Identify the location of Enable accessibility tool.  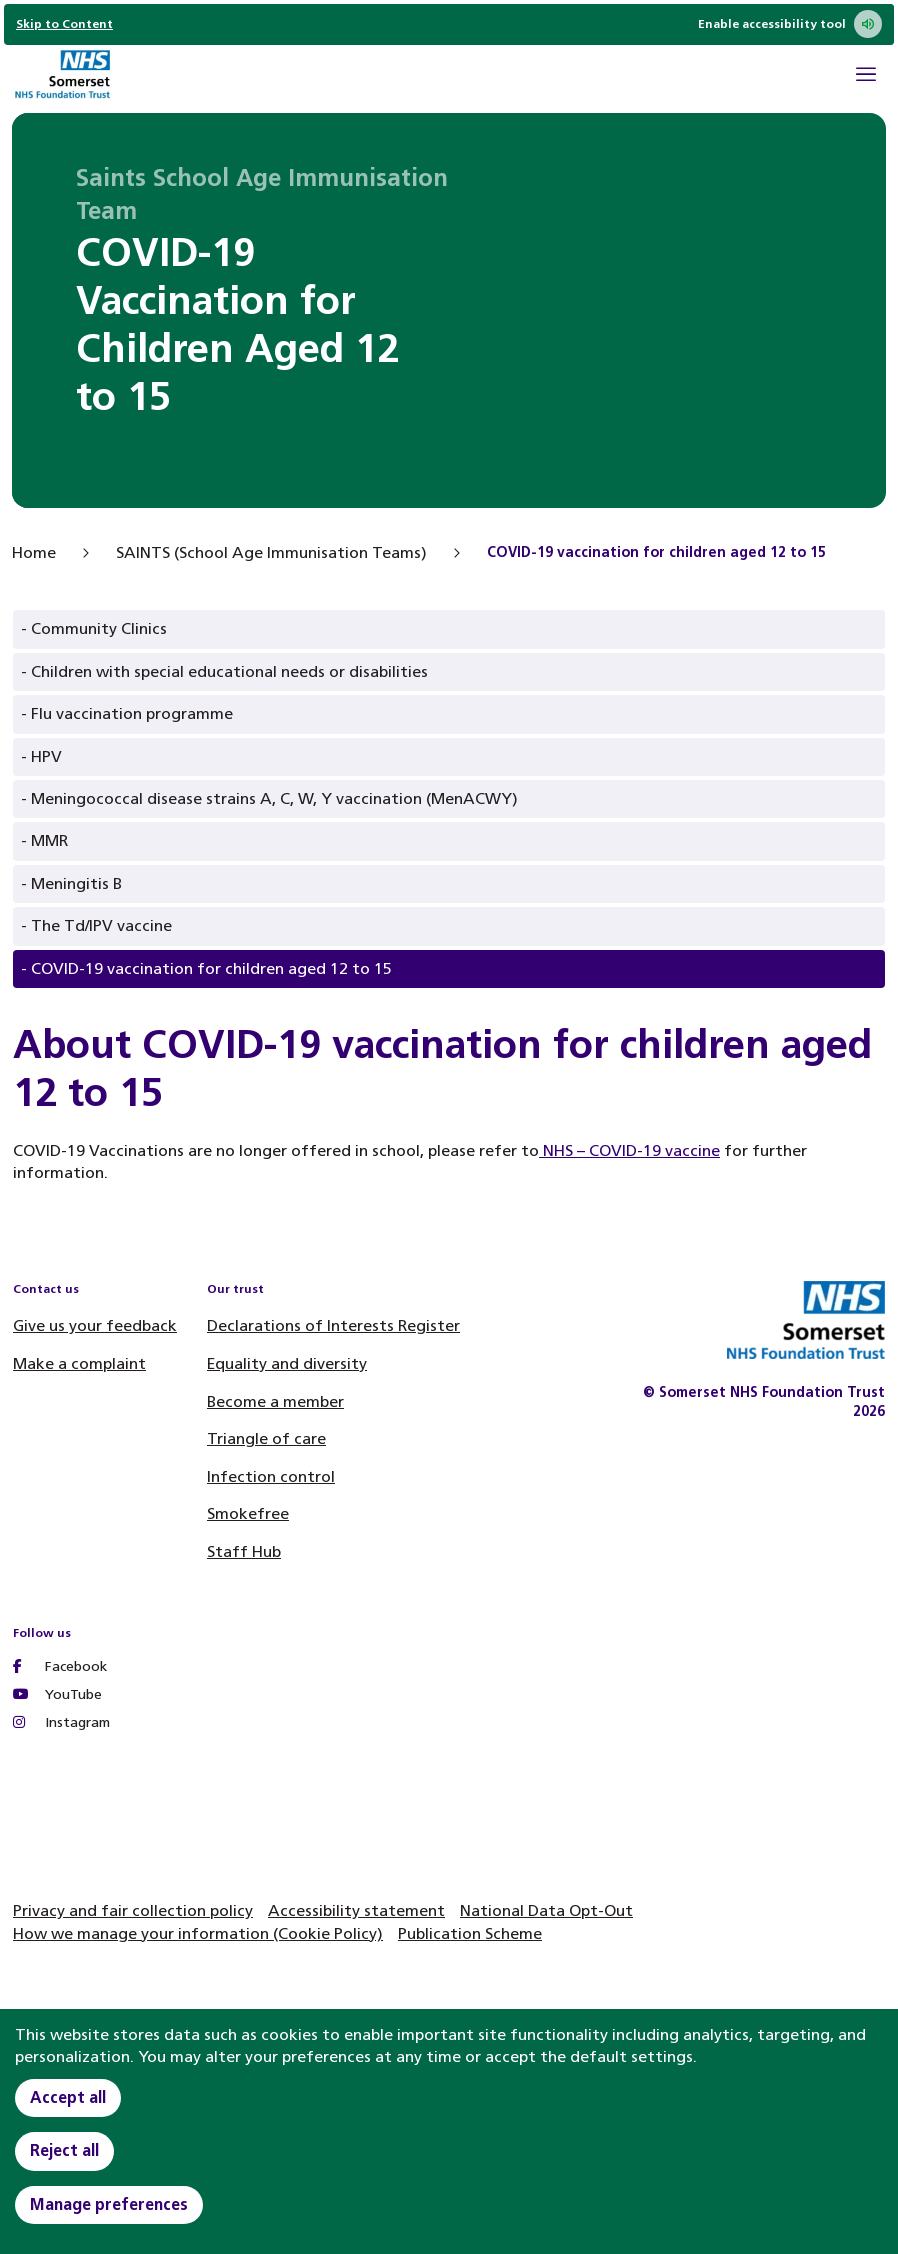
(790, 24).